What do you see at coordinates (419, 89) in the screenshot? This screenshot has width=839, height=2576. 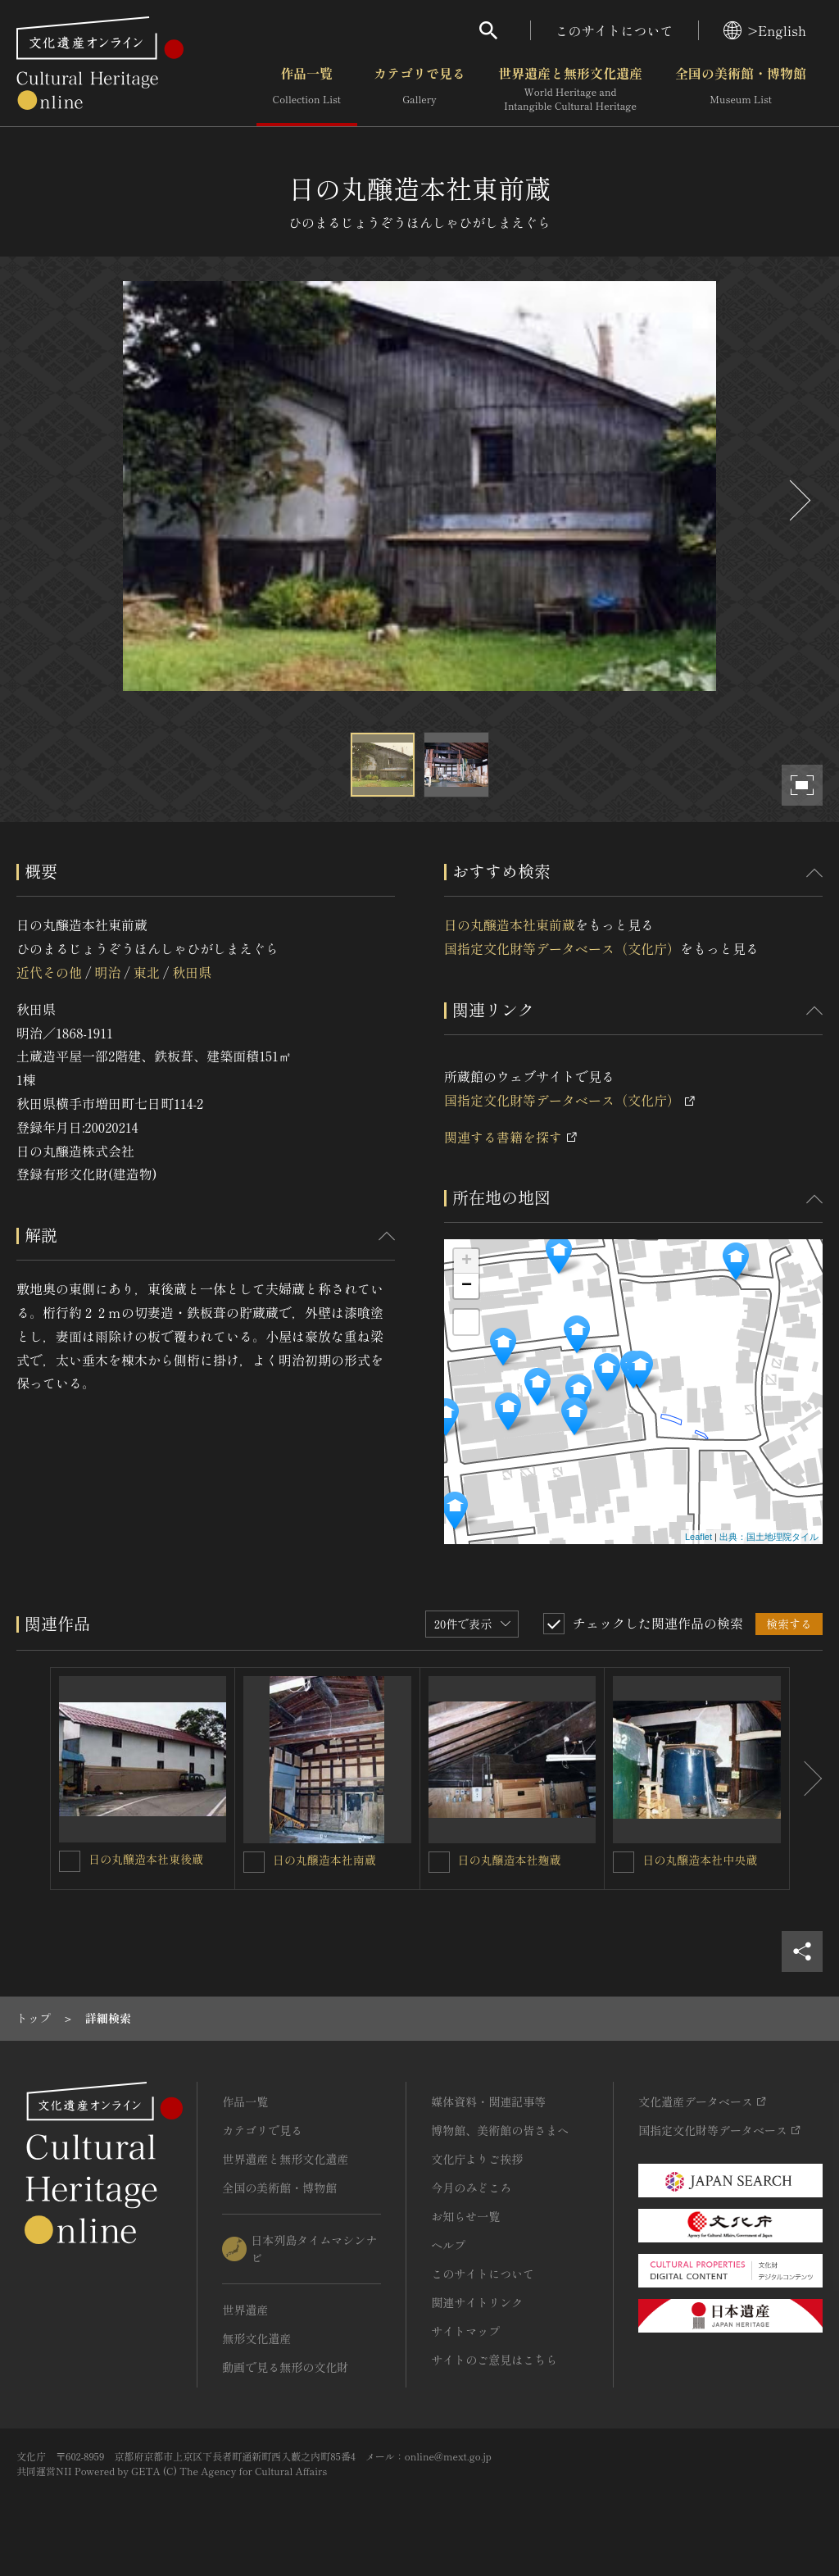 I see `カテゴリで見る` at bounding box center [419, 89].